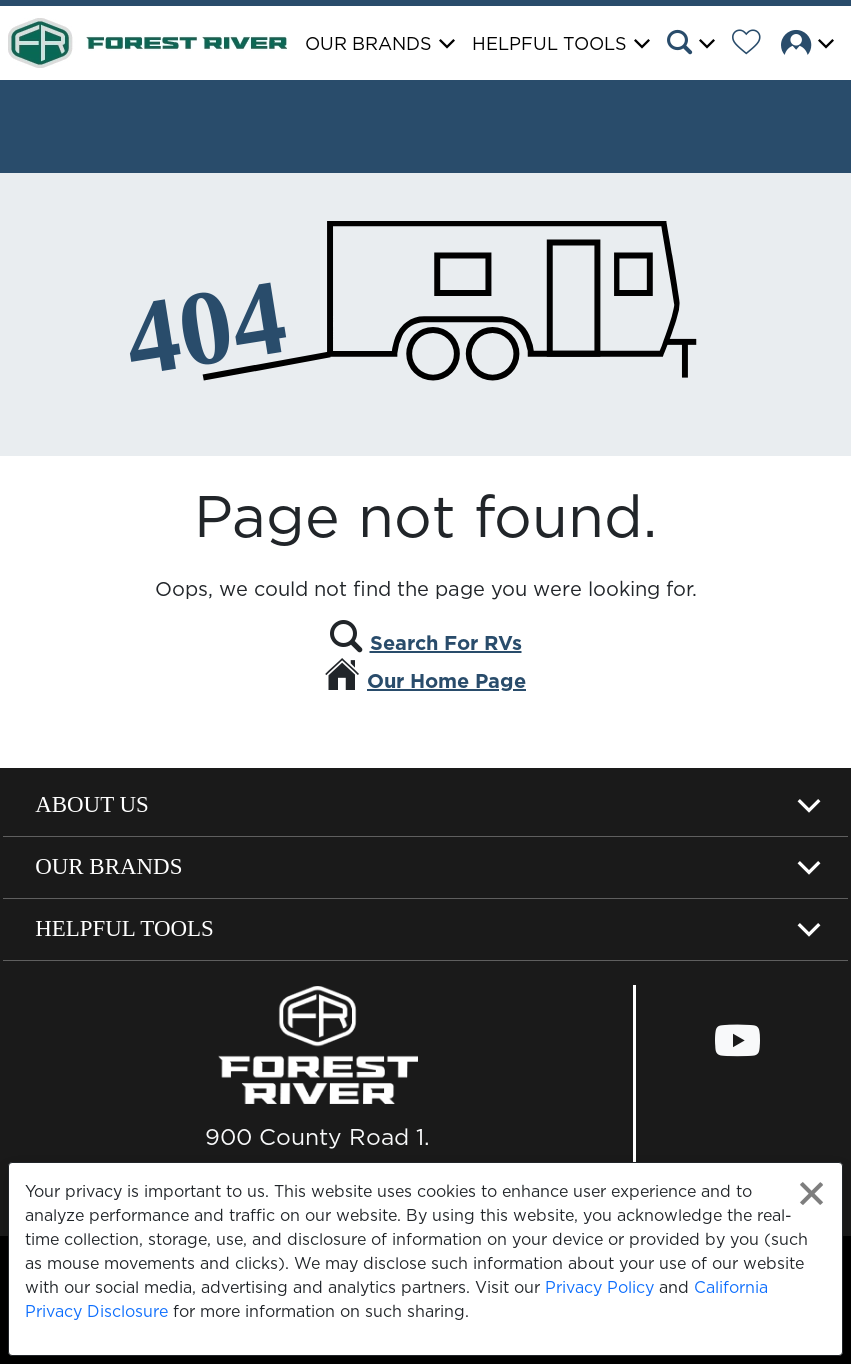 This screenshot has height=1364, width=851. I want to click on Our Brands [button], so click(368, 43).